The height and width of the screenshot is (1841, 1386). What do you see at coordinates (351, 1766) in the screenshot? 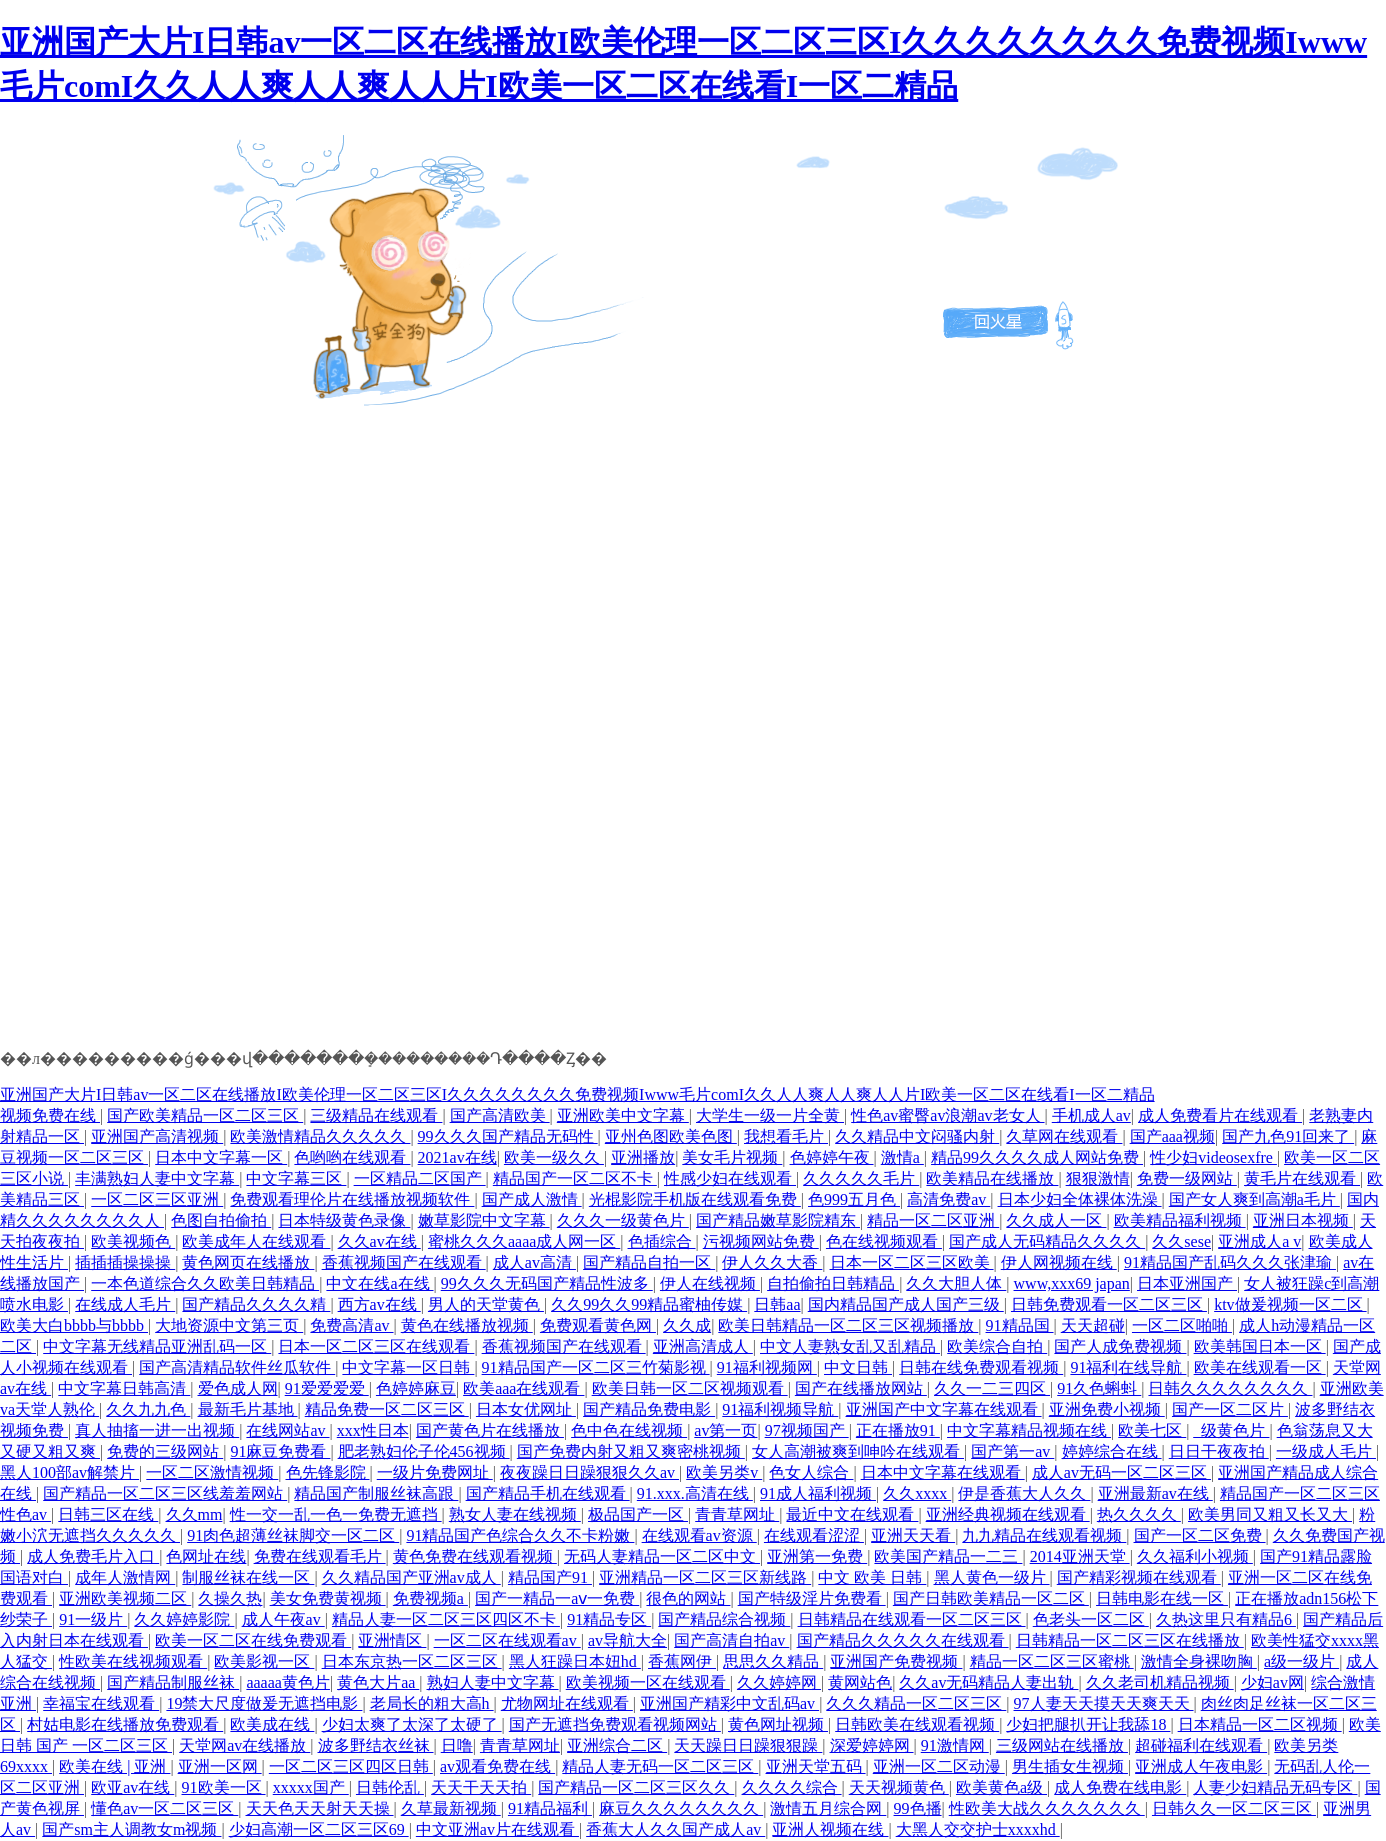
I see `一区二区三区四区日韩` at bounding box center [351, 1766].